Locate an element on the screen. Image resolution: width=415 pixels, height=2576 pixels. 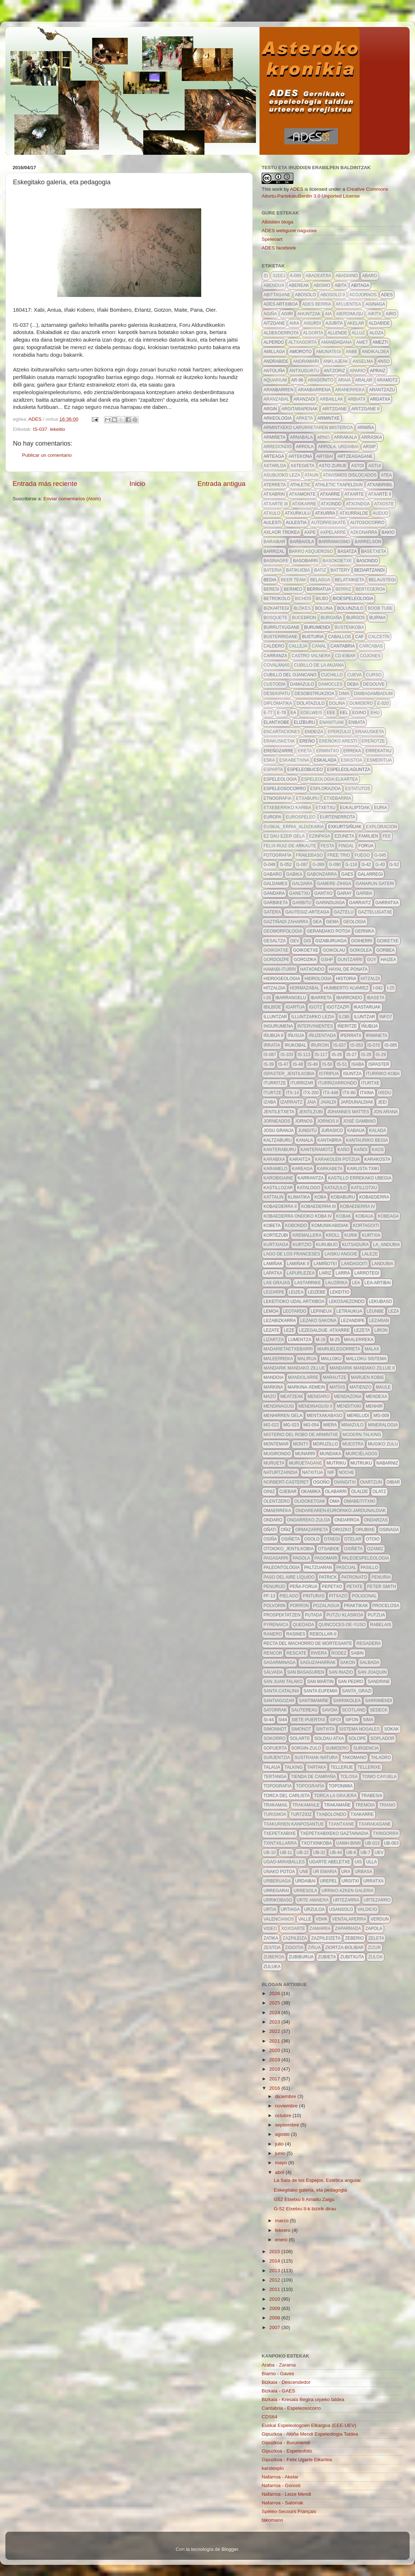
pagola is located at coordinates (301, 1558).